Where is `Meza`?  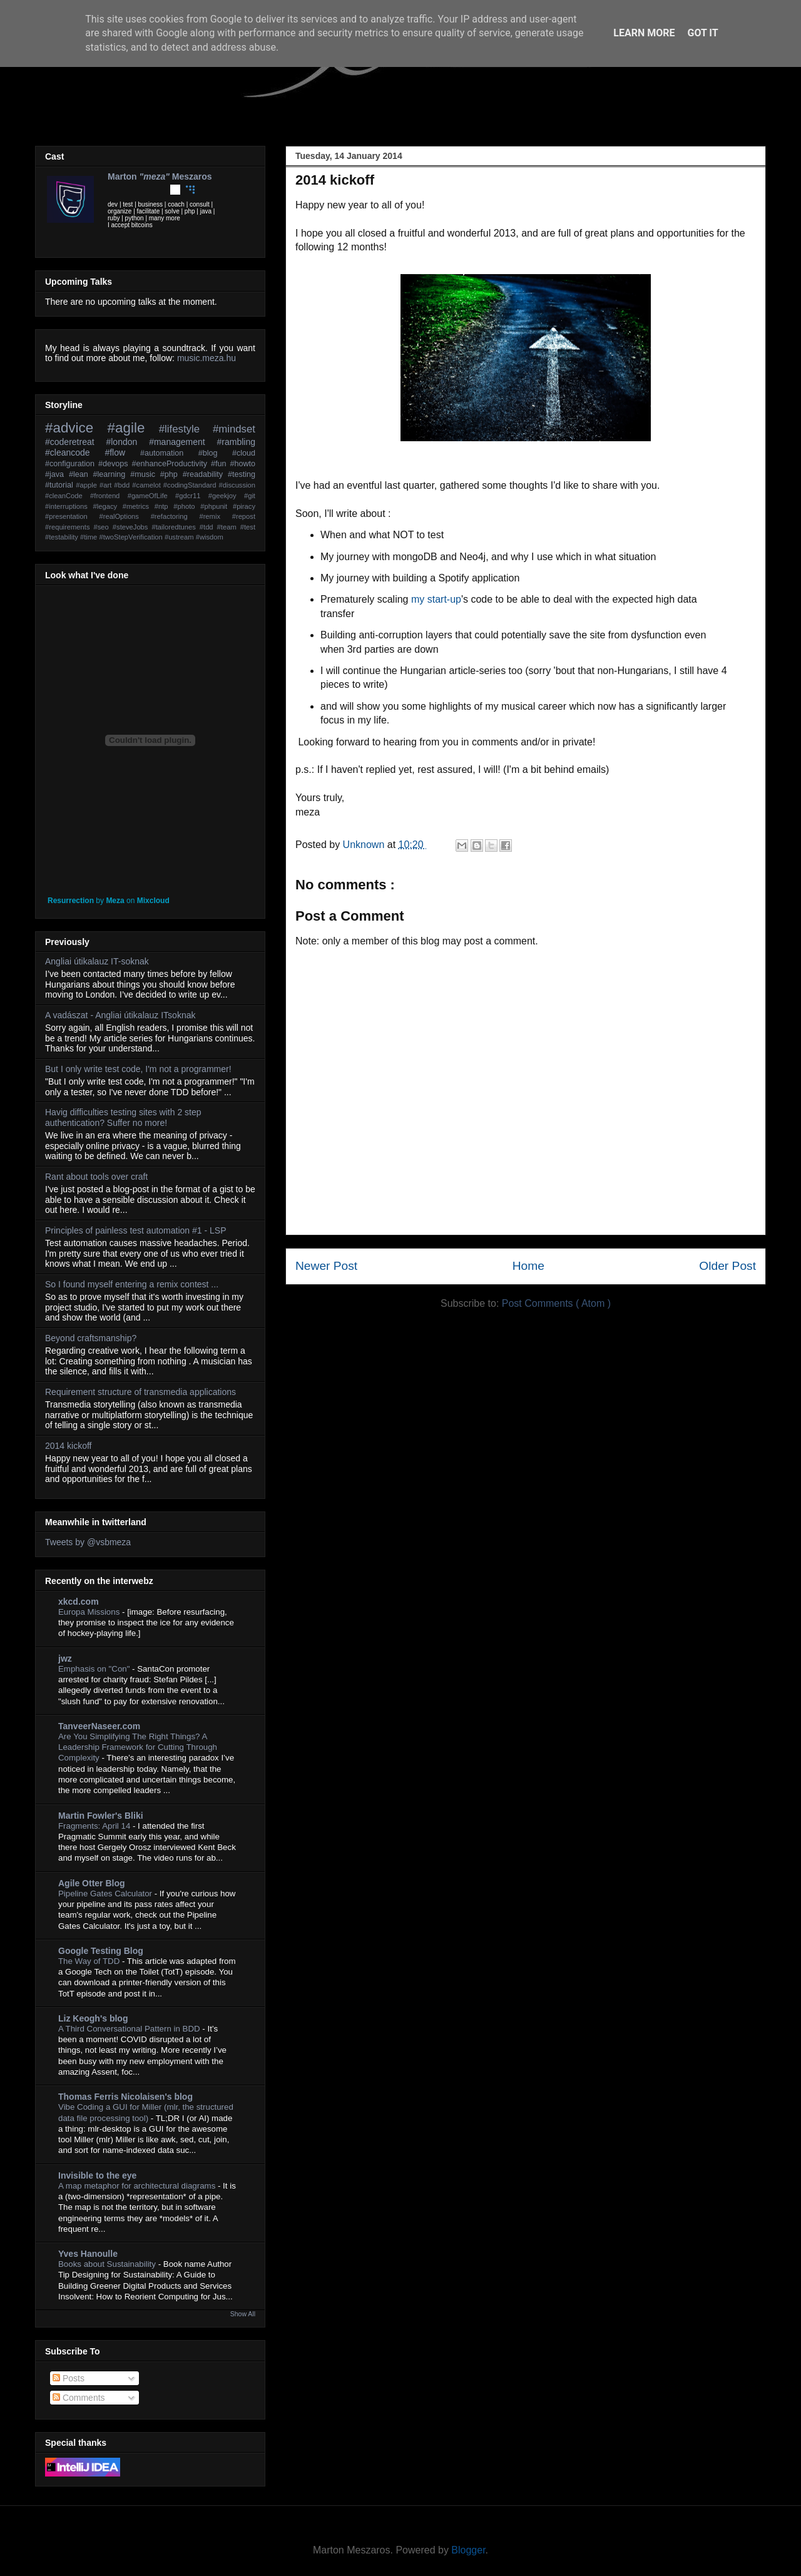
Meza is located at coordinates (115, 900).